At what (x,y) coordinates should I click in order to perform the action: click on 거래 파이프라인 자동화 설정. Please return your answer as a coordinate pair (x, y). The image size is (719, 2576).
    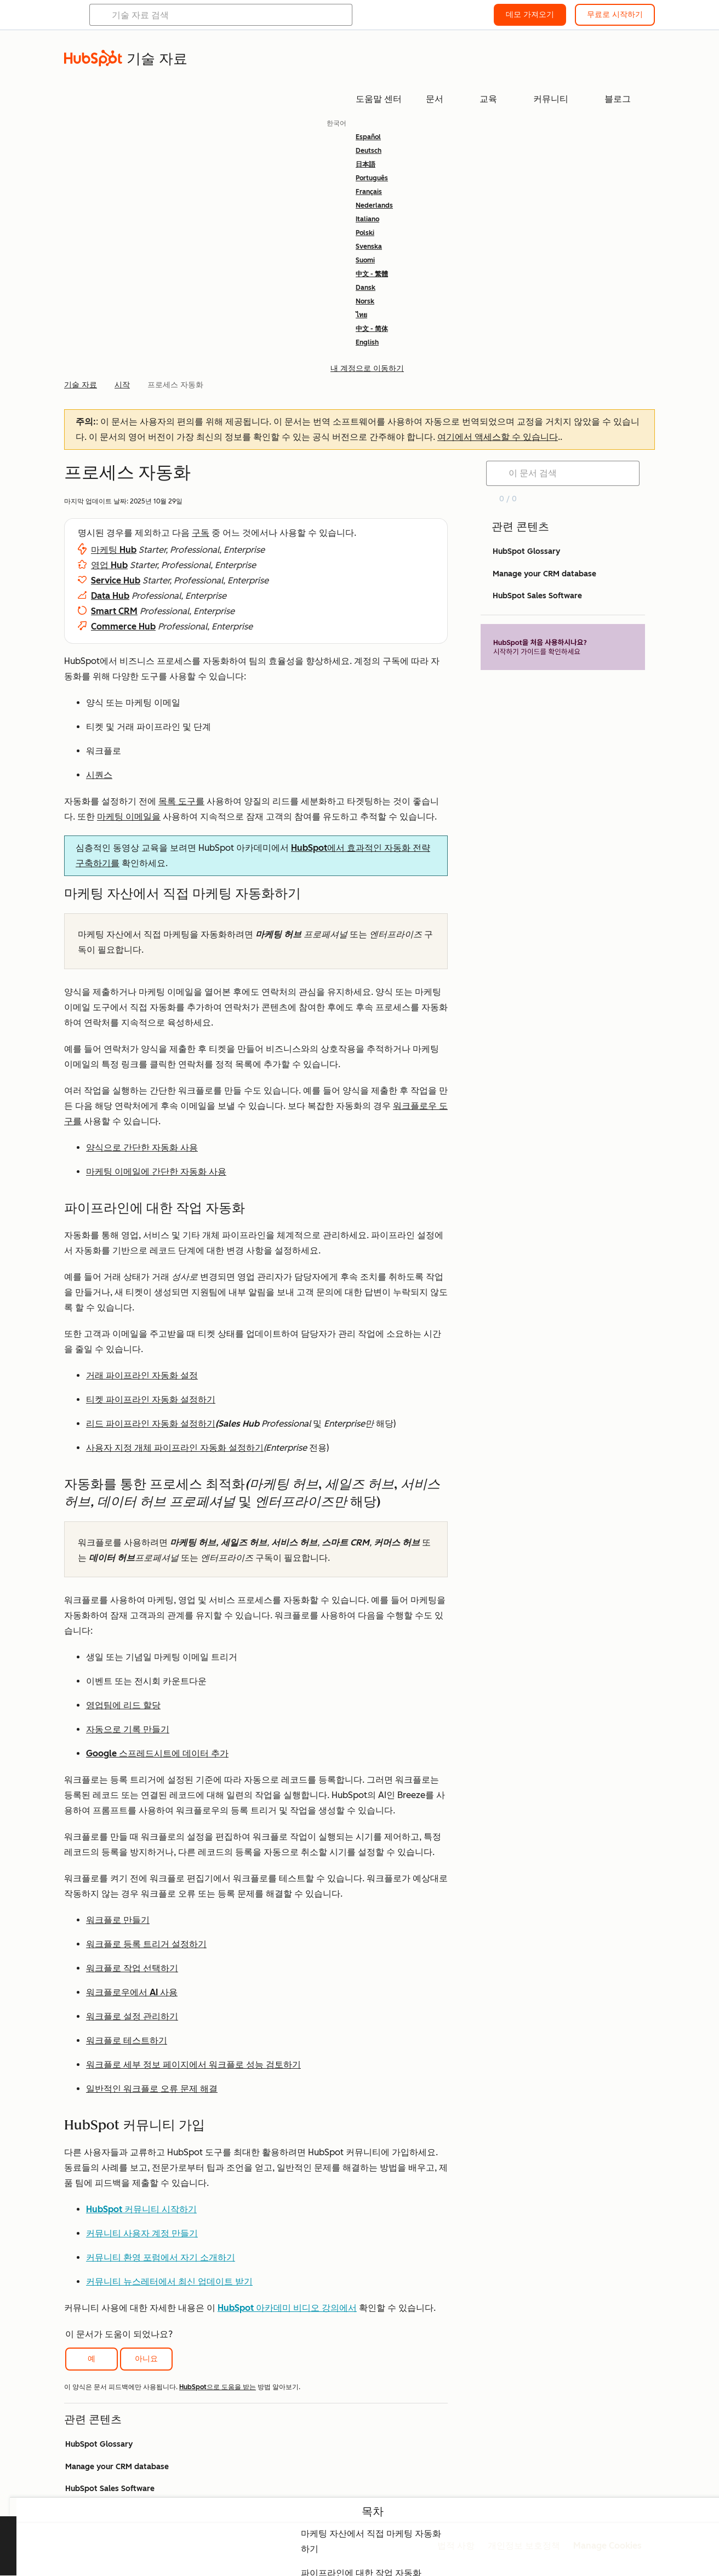
    Looking at the image, I should click on (142, 1375).